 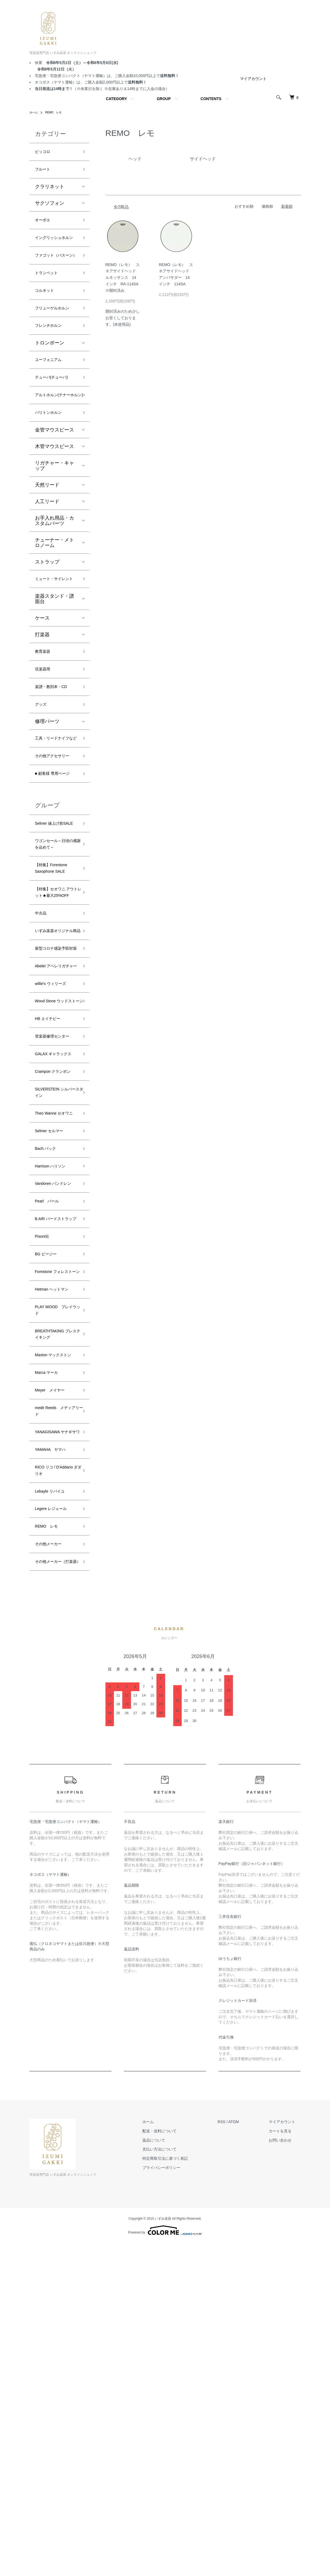 What do you see at coordinates (54, 1229) in the screenshot?
I see `管楽器修理センター` at bounding box center [54, 1229].